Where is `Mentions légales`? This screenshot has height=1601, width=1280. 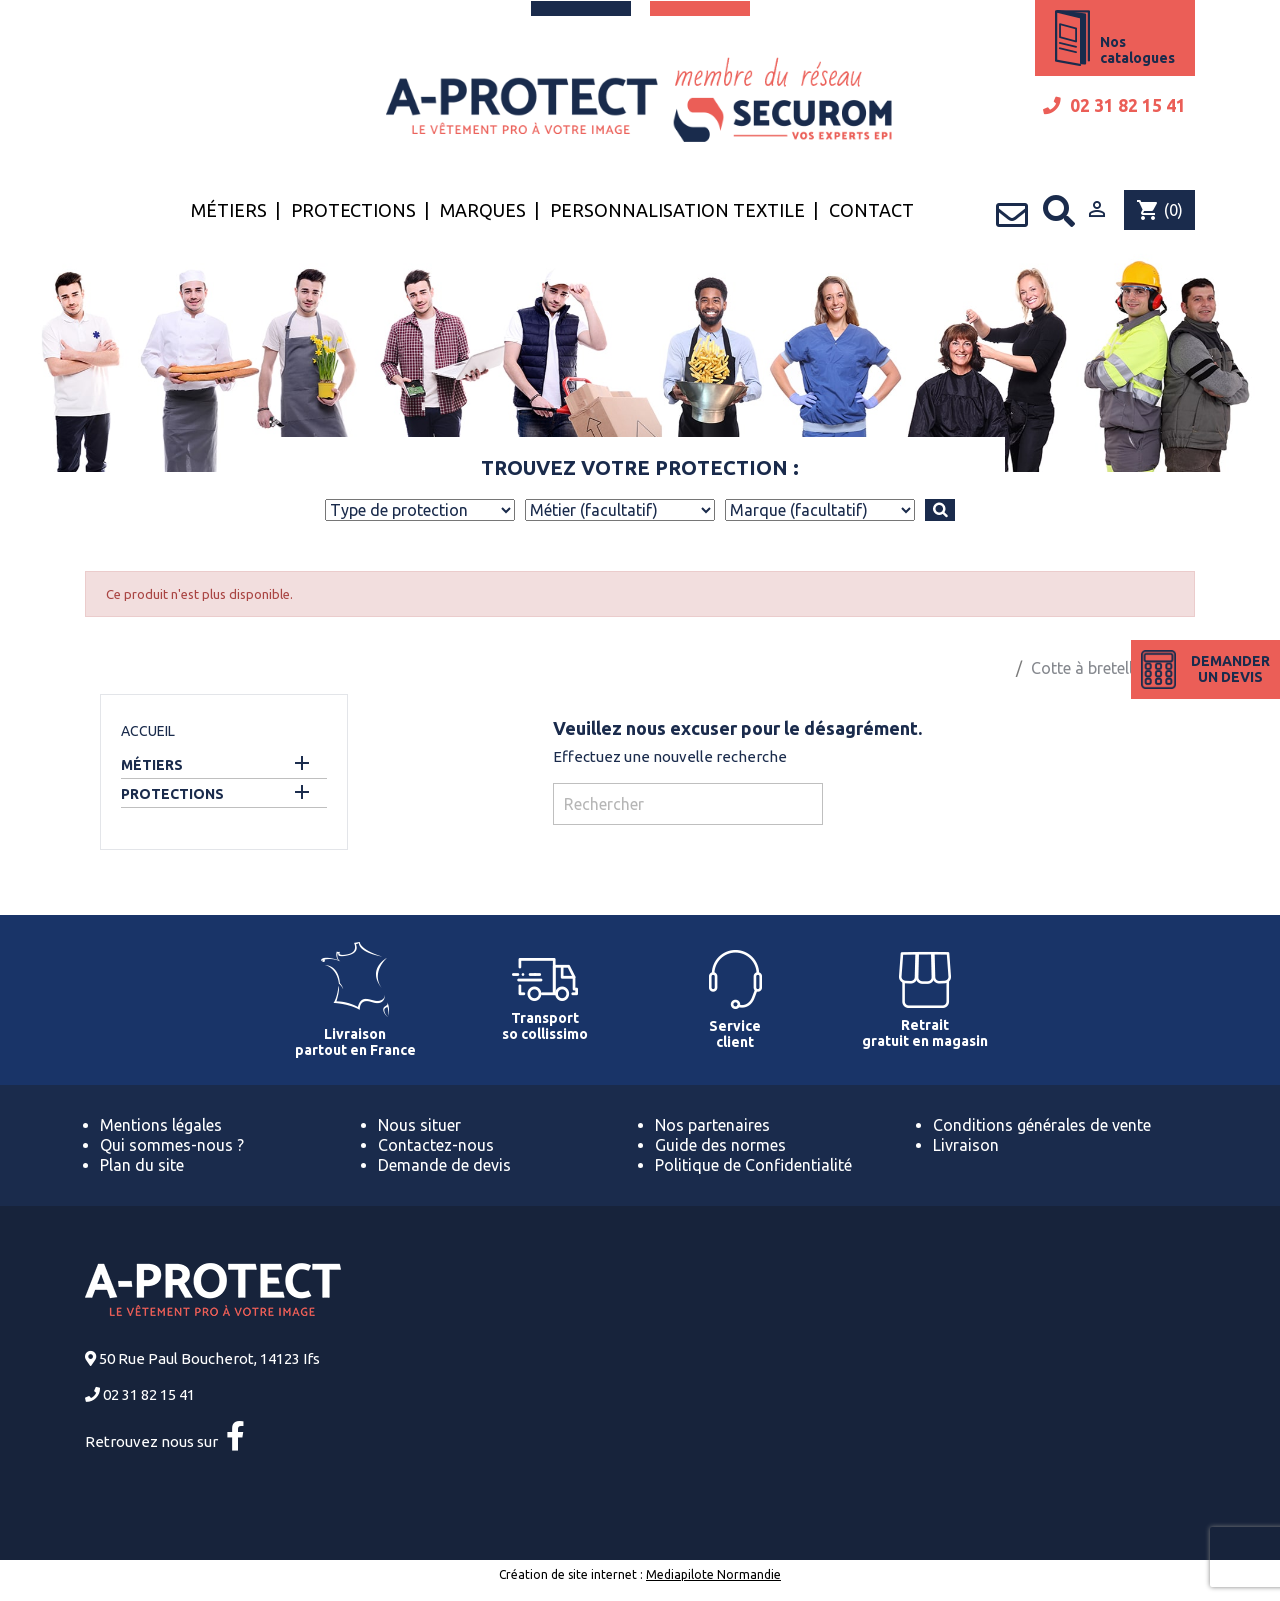
Mentions légales is located at coordinates (161, 1125).